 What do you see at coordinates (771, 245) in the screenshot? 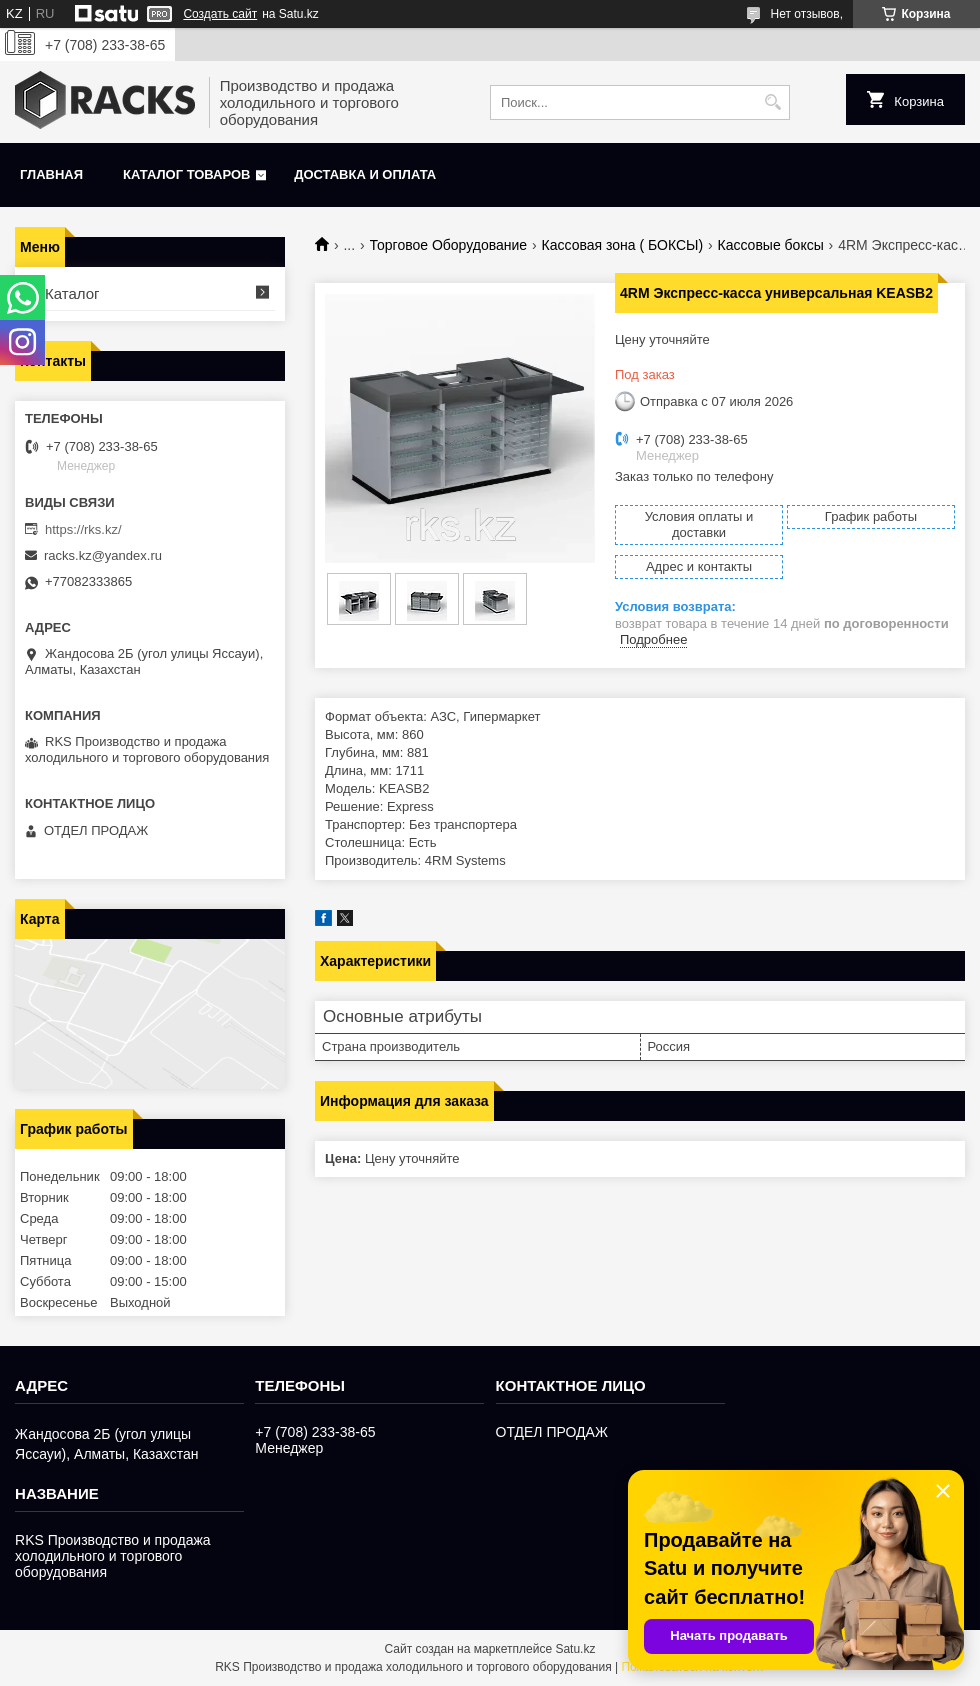
I see `Кассовые боксы` at bounding box center [771, 245].